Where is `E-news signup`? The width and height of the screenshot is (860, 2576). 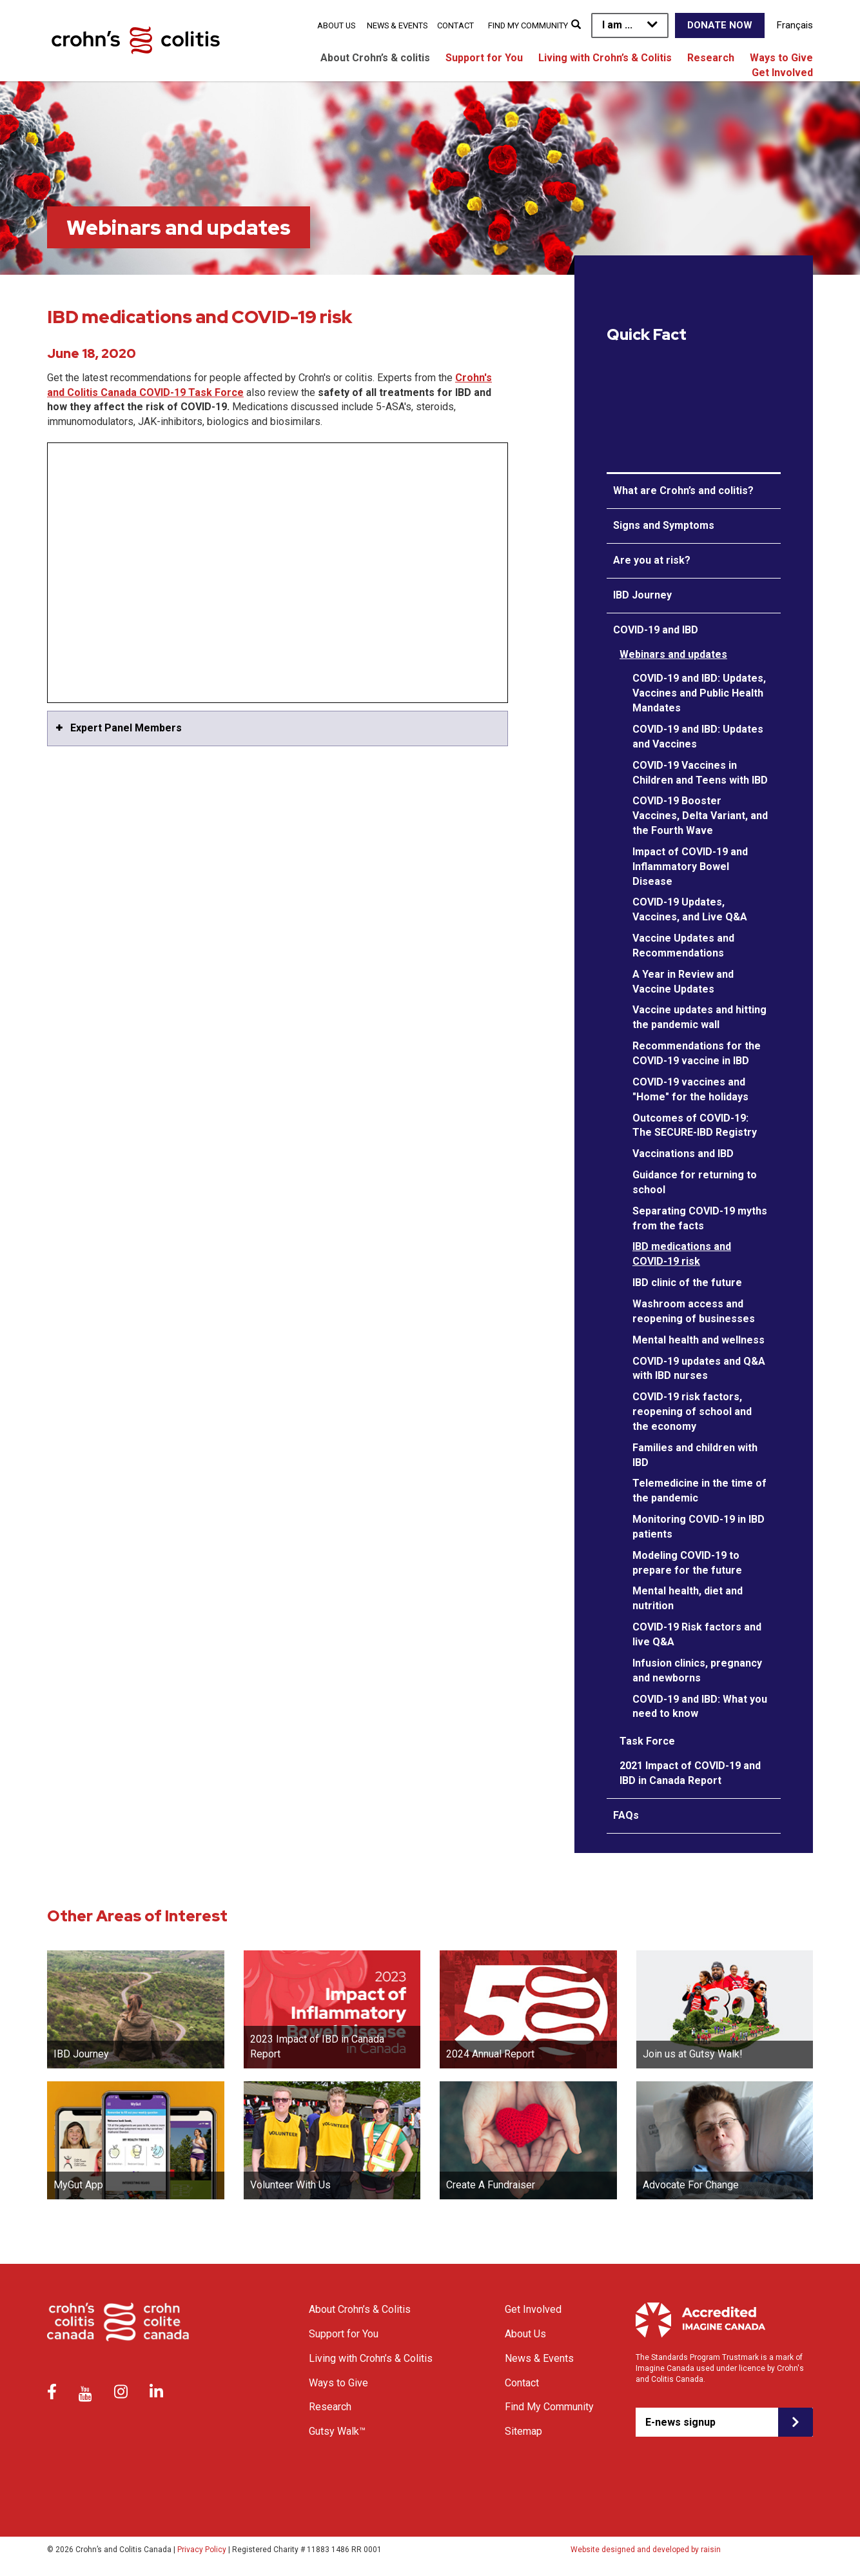 E-news signup is located at coordinates (680, 2422).